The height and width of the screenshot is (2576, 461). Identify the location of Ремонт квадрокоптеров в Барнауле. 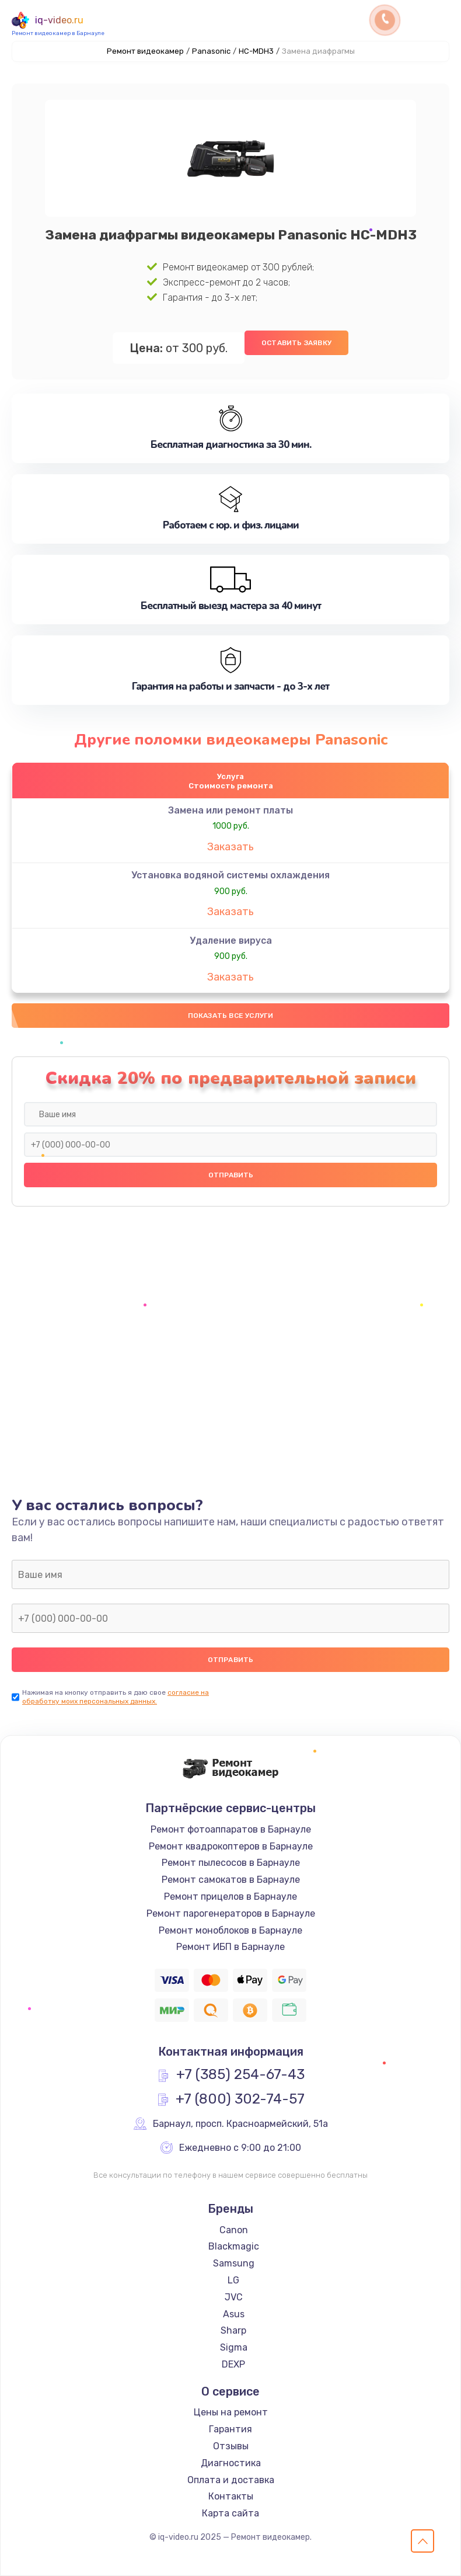
(231, 1846).